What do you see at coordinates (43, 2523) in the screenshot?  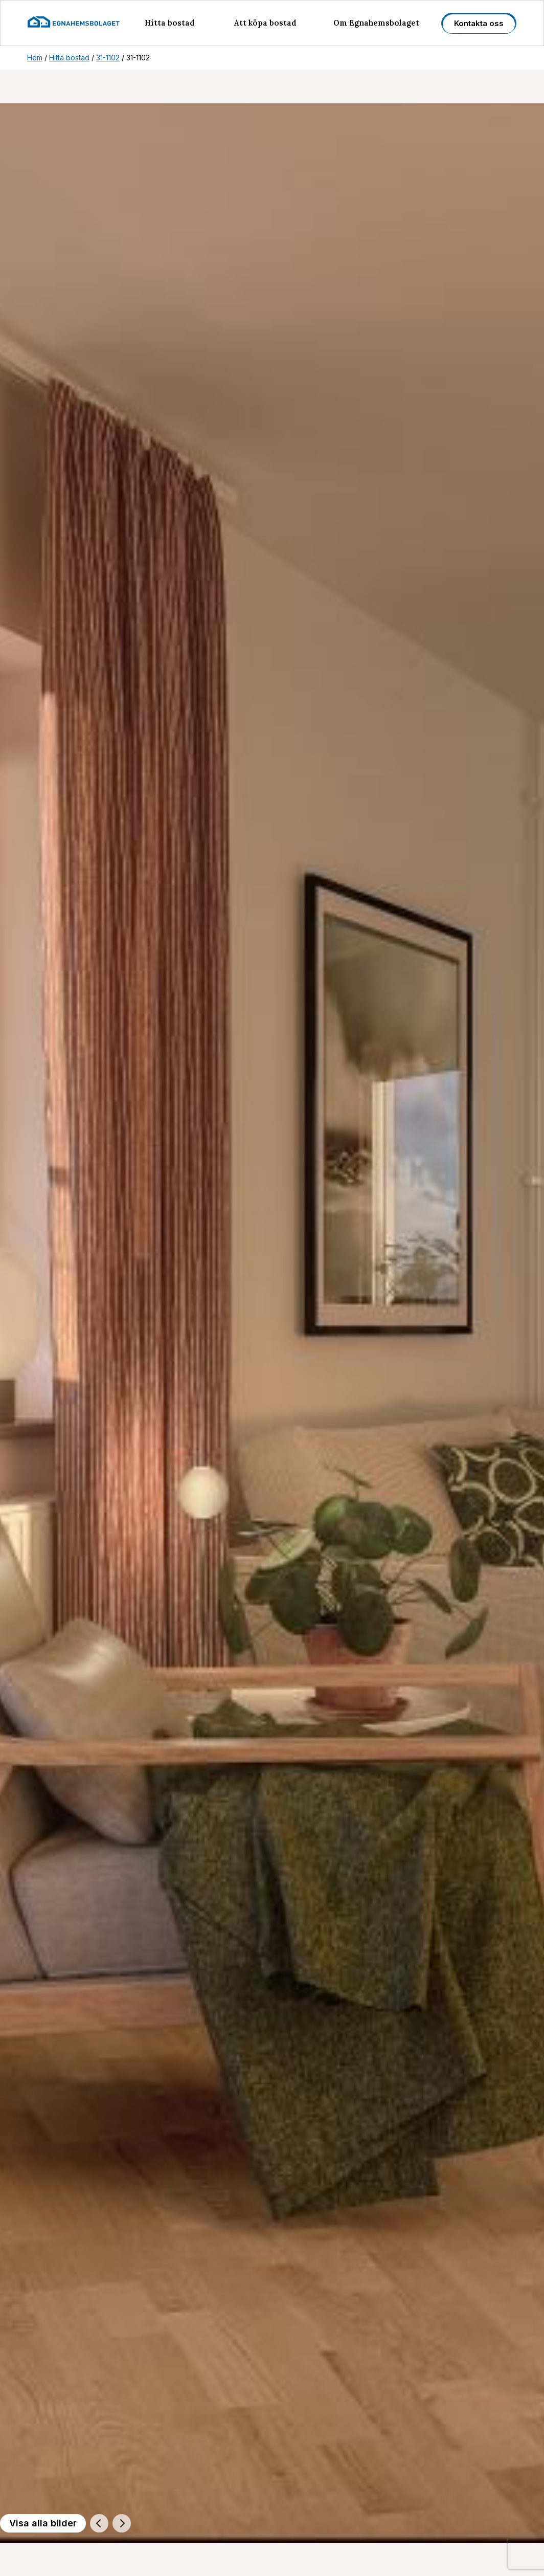 I see `Visa alla bilder` at bounding box center [43, 2523].